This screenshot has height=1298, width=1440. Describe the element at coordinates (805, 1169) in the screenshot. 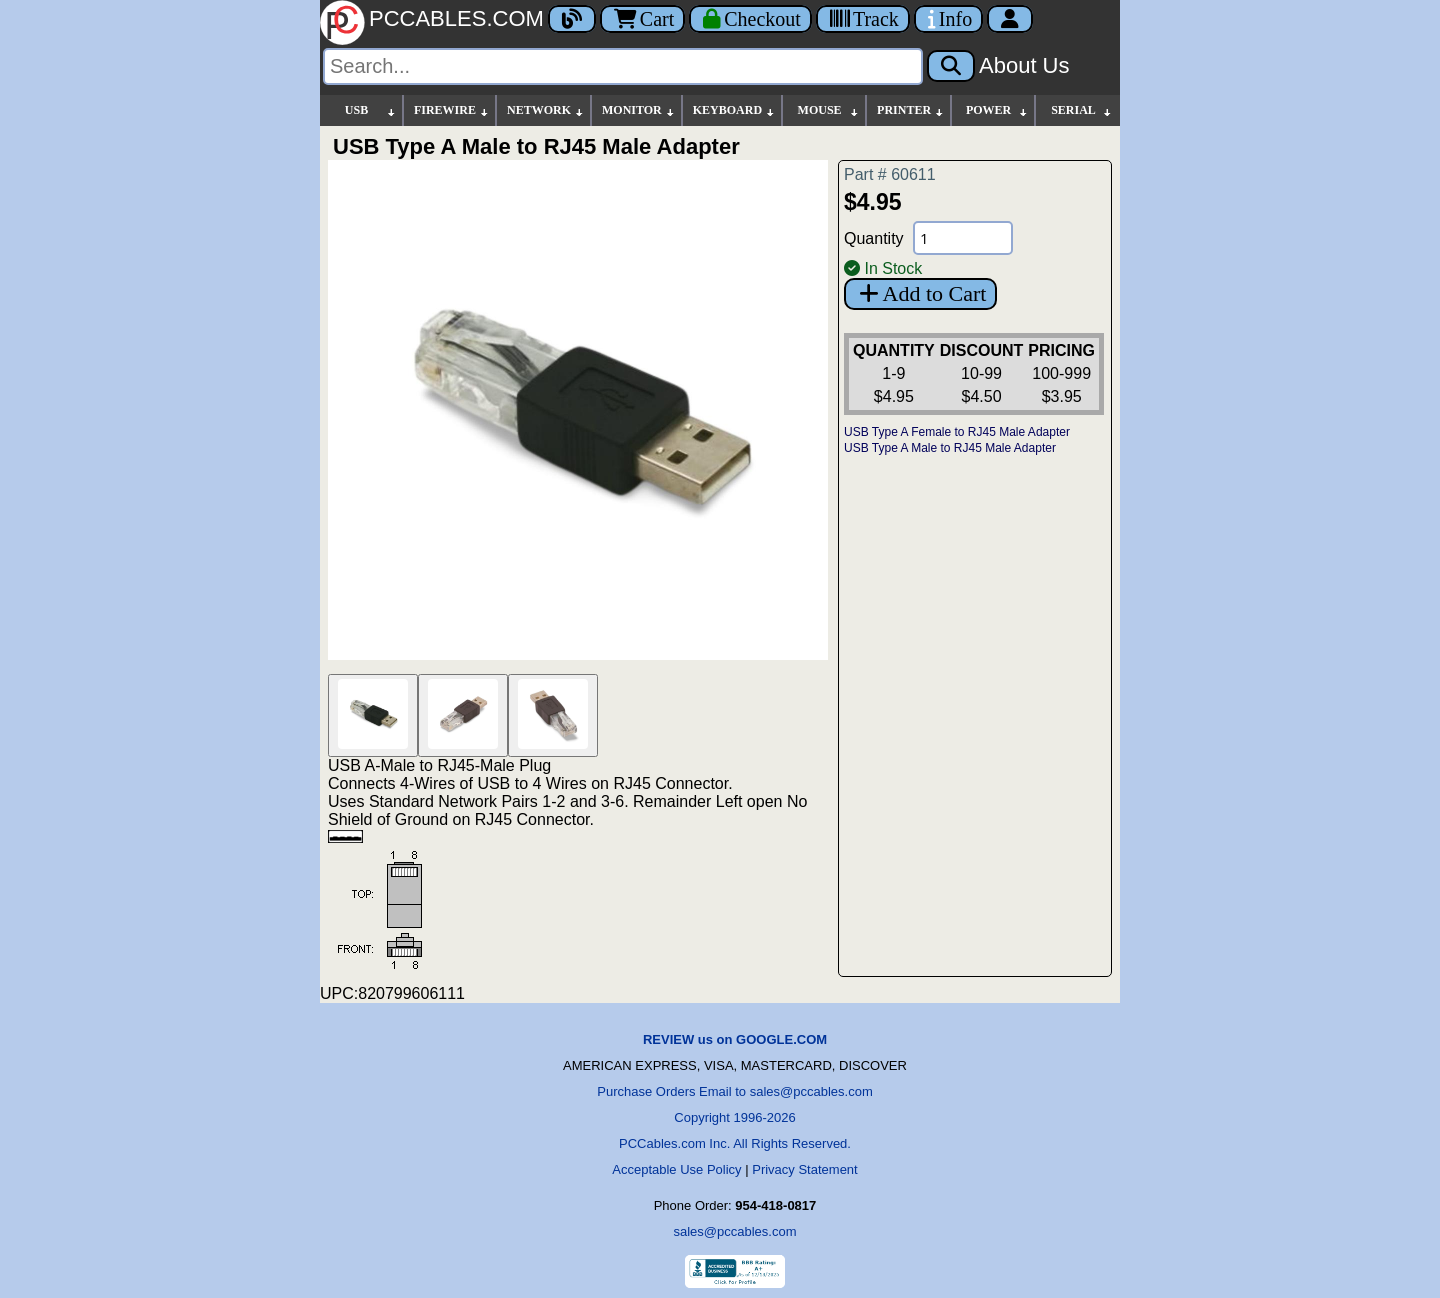

I see `Privacy Statement` at that location.